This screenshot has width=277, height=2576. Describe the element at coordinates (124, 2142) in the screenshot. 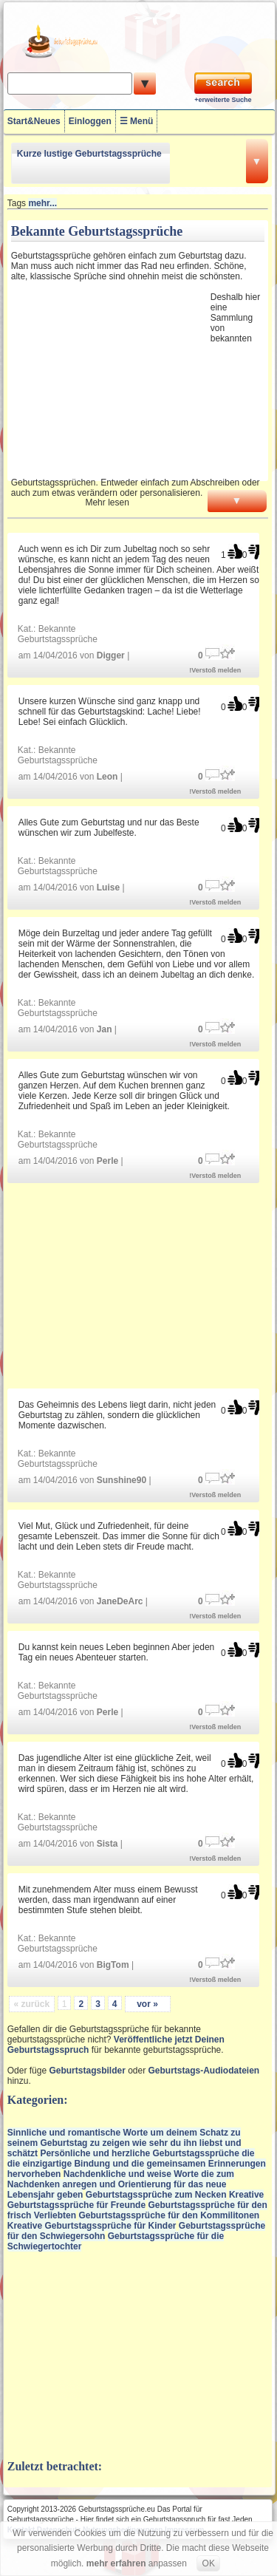

I see `Sinnliche und romantische Worte um deinem Schatz zu seinem Geburtstag zu zeigen wie sehr du ihn liebst und schätzt` at that location.